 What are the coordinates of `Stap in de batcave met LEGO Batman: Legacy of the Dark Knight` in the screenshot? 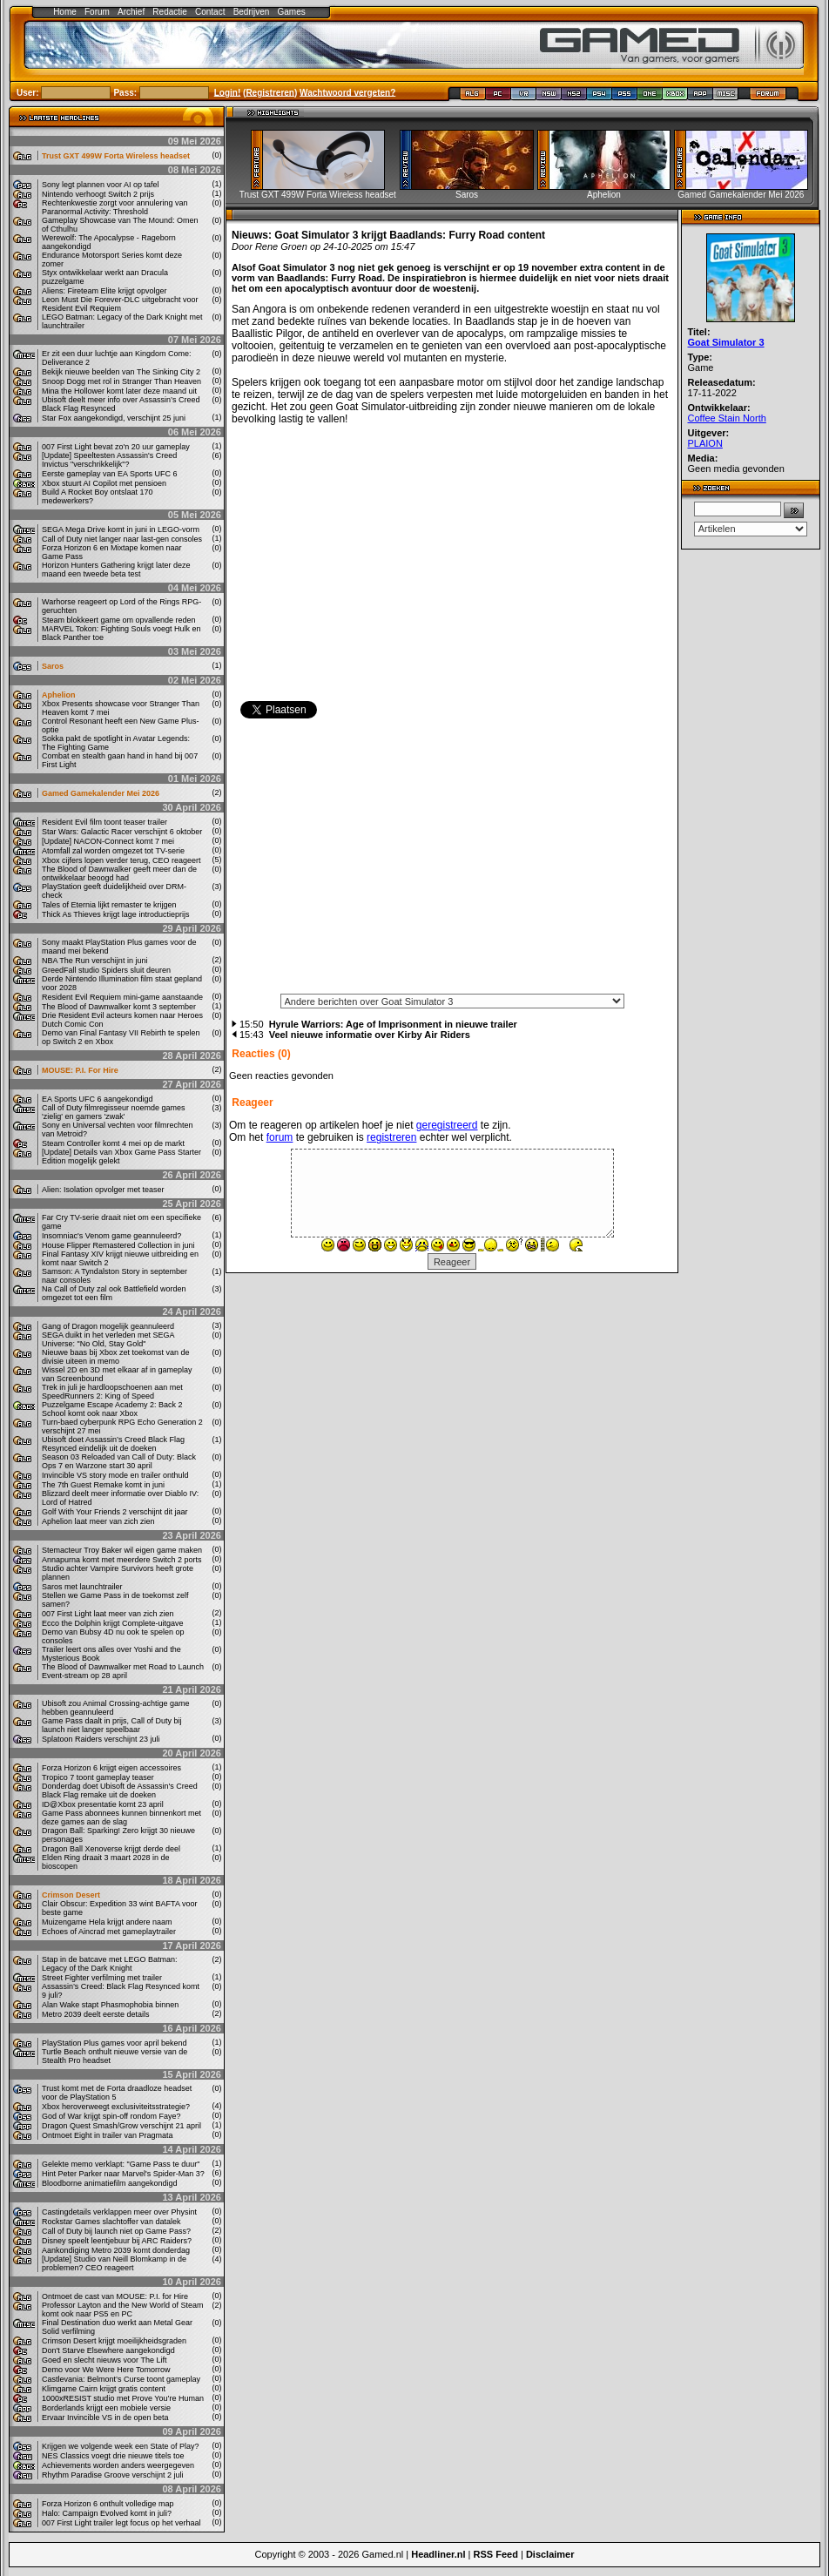 It's located at (110, 1963).